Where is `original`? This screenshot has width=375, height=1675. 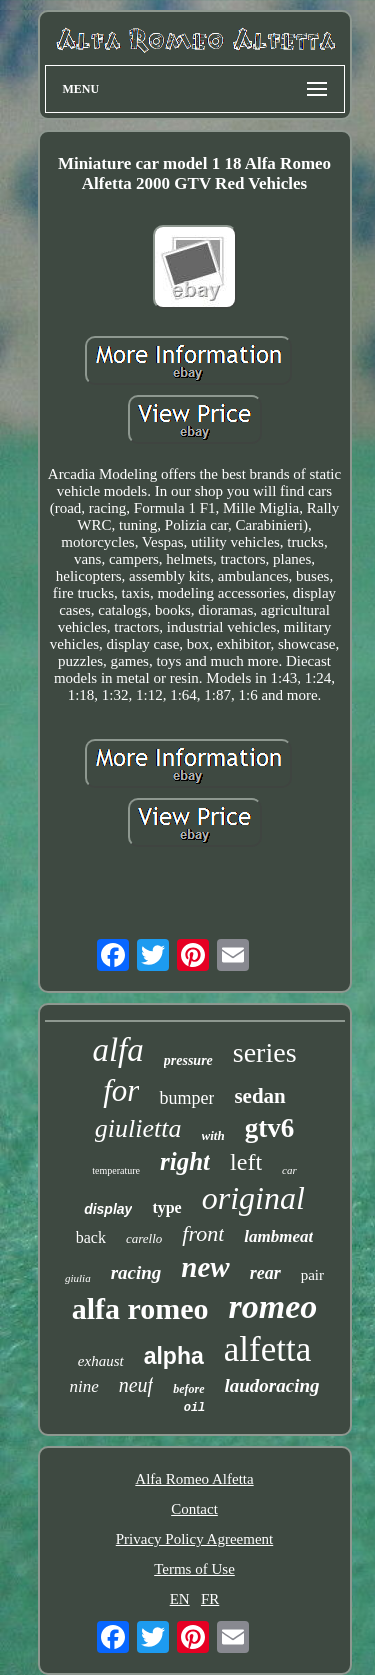 original is located at coordinates (253, 1198).